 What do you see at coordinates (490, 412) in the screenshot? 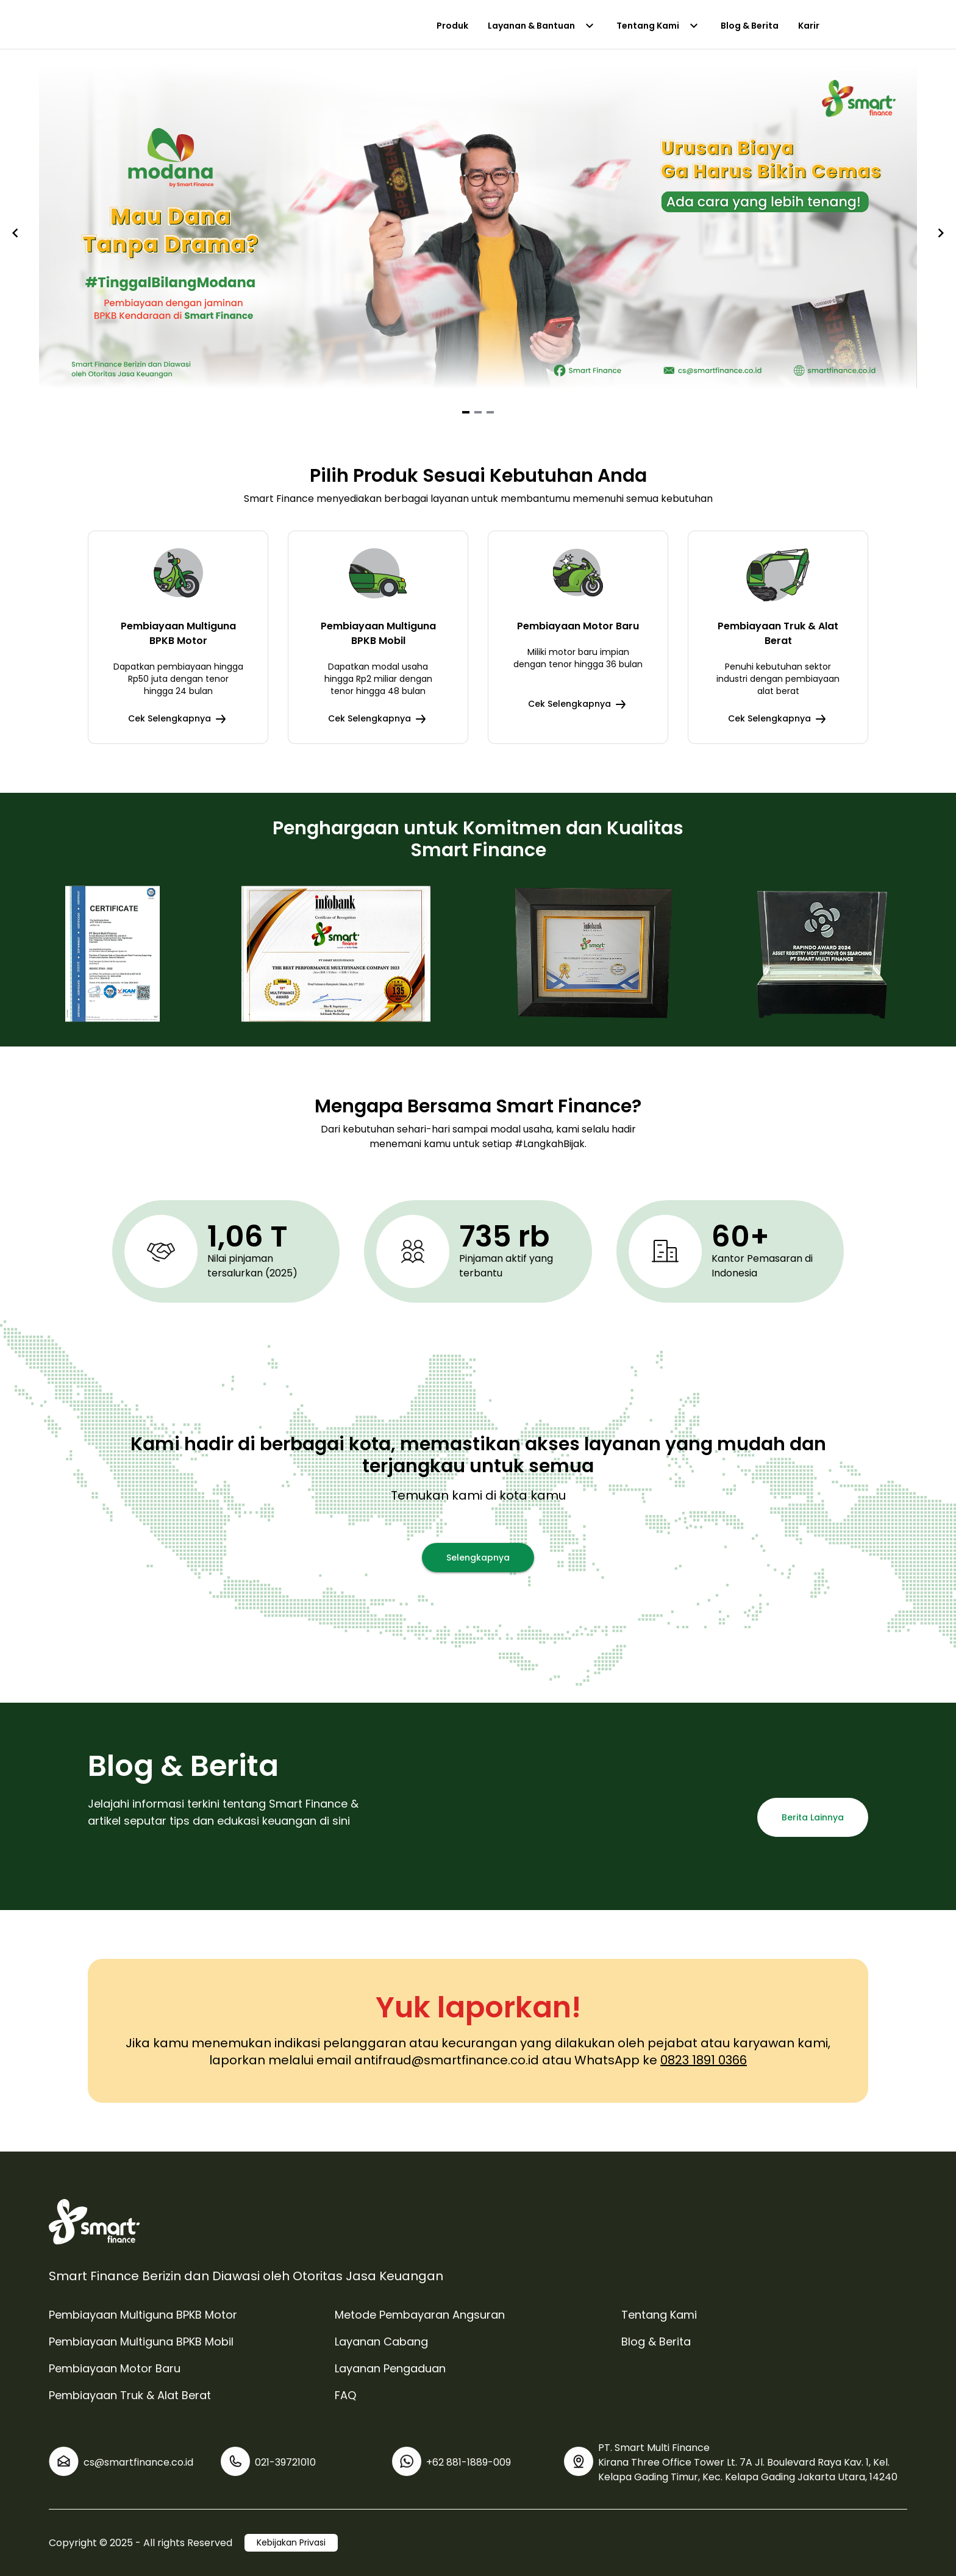
I see `[Navigate to slide 3]` at bounding box center [490, 412].